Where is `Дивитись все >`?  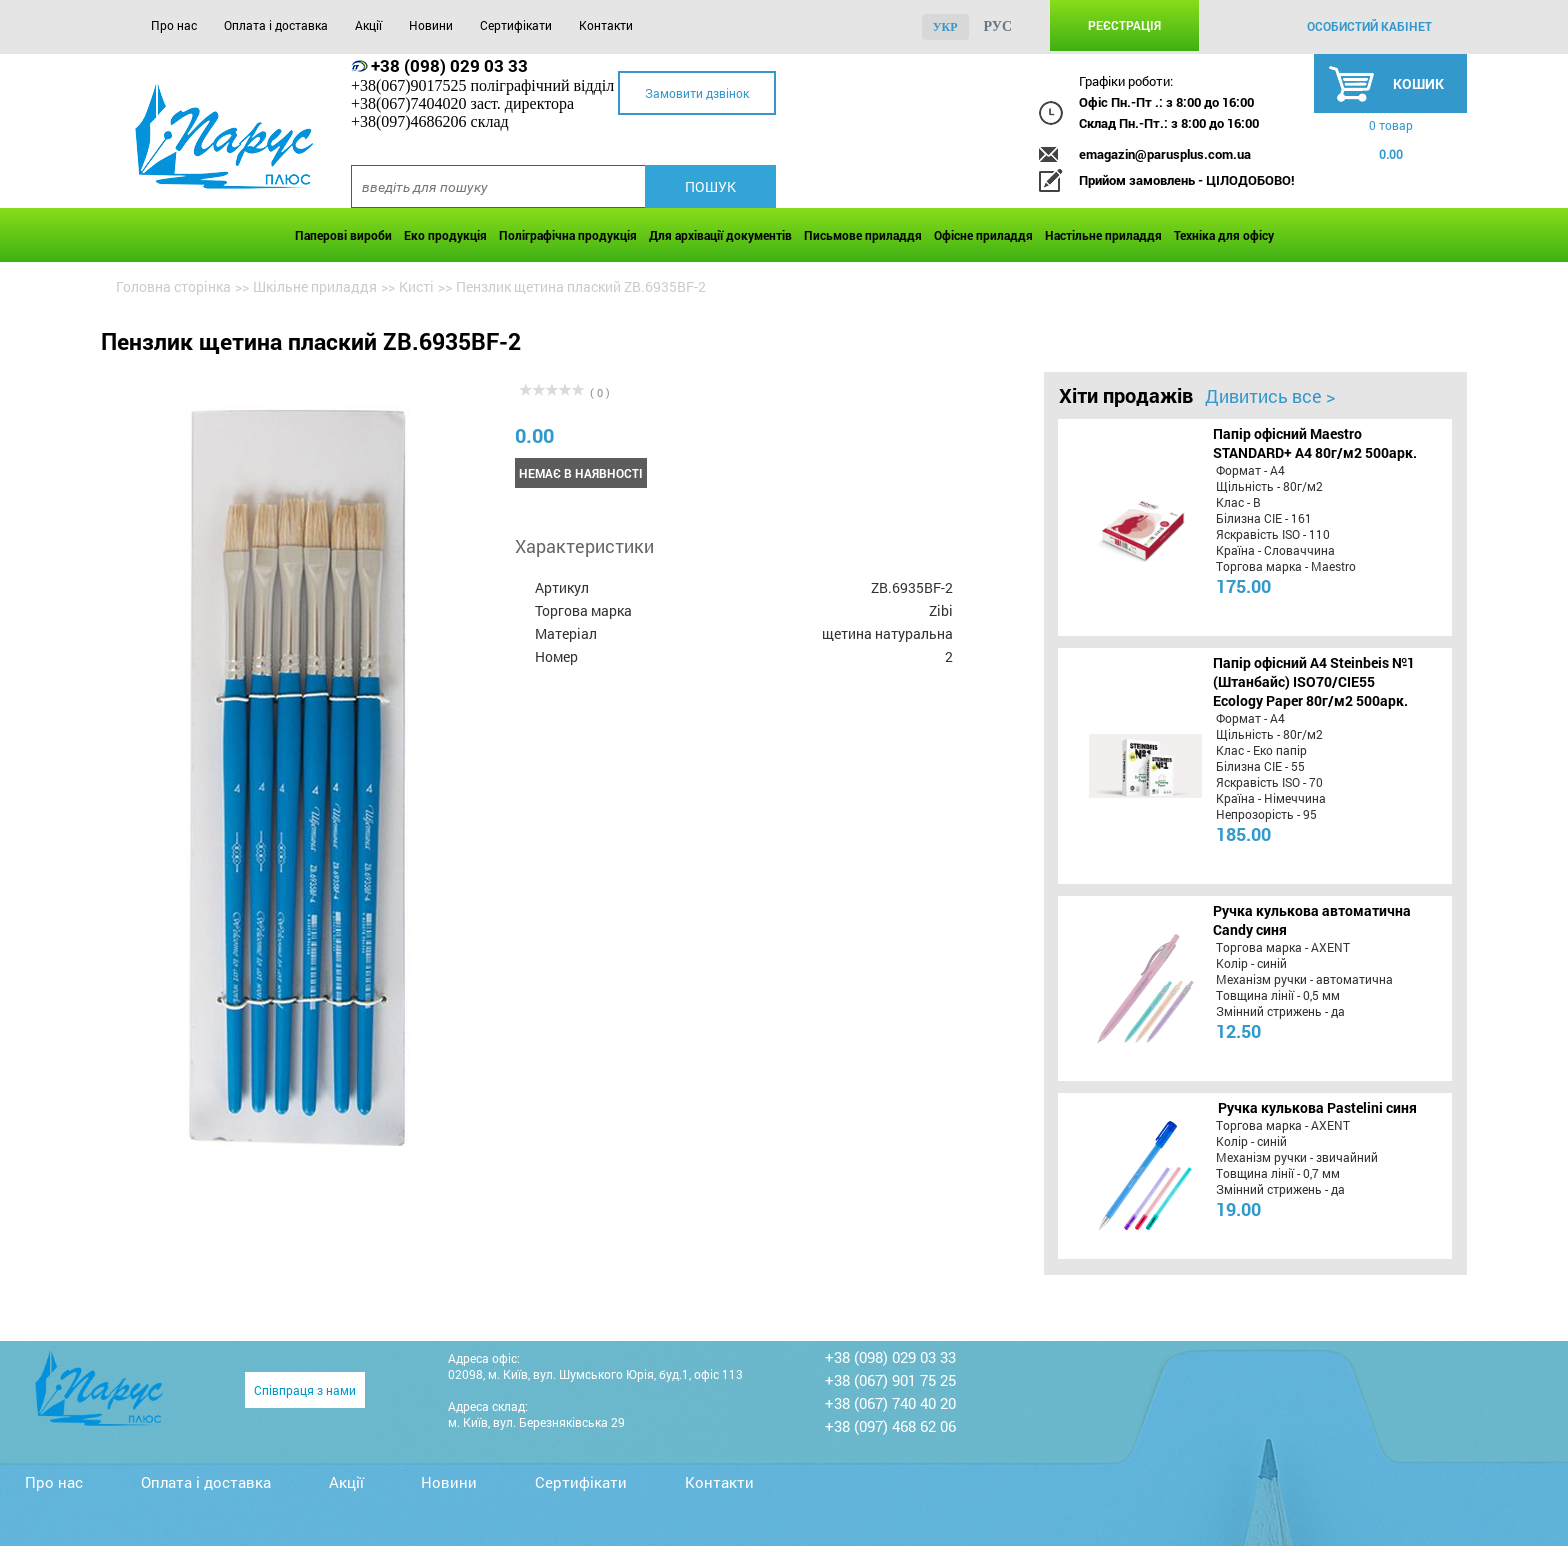
Дивитись все > is located at coordinates (1270, 396).